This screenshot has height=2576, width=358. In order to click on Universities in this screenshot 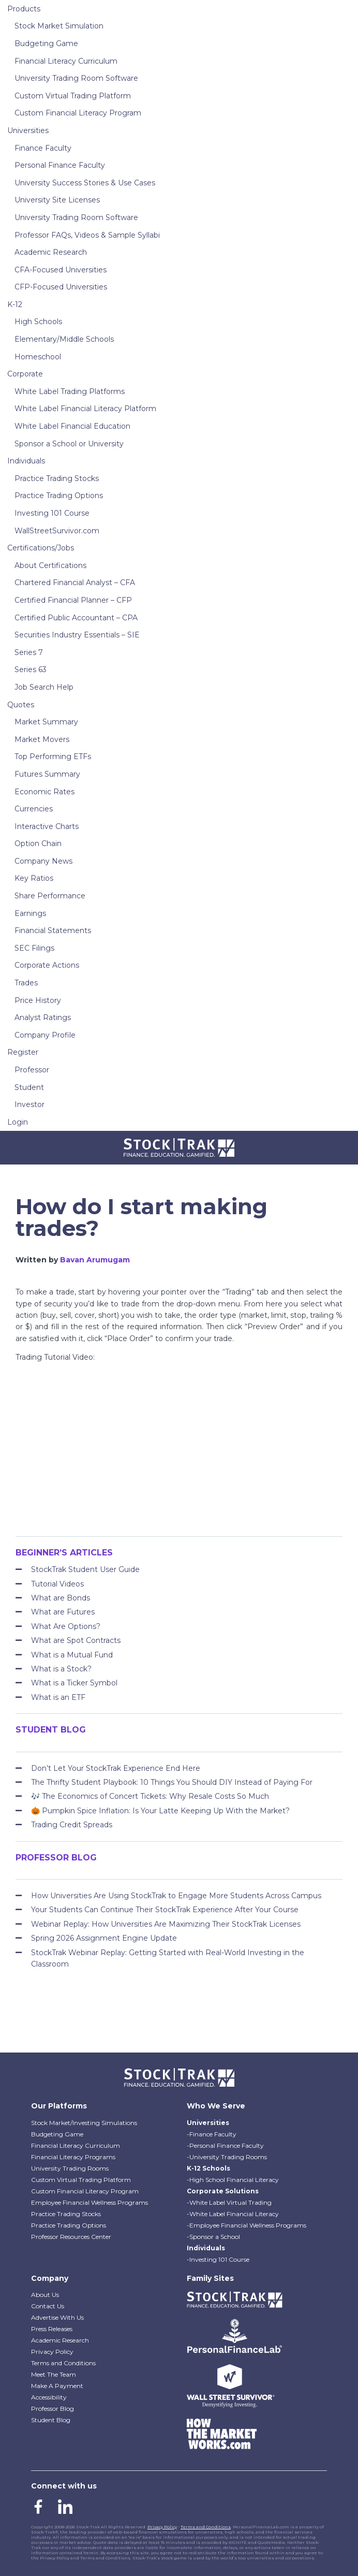, I will do `click(28, 130)`.